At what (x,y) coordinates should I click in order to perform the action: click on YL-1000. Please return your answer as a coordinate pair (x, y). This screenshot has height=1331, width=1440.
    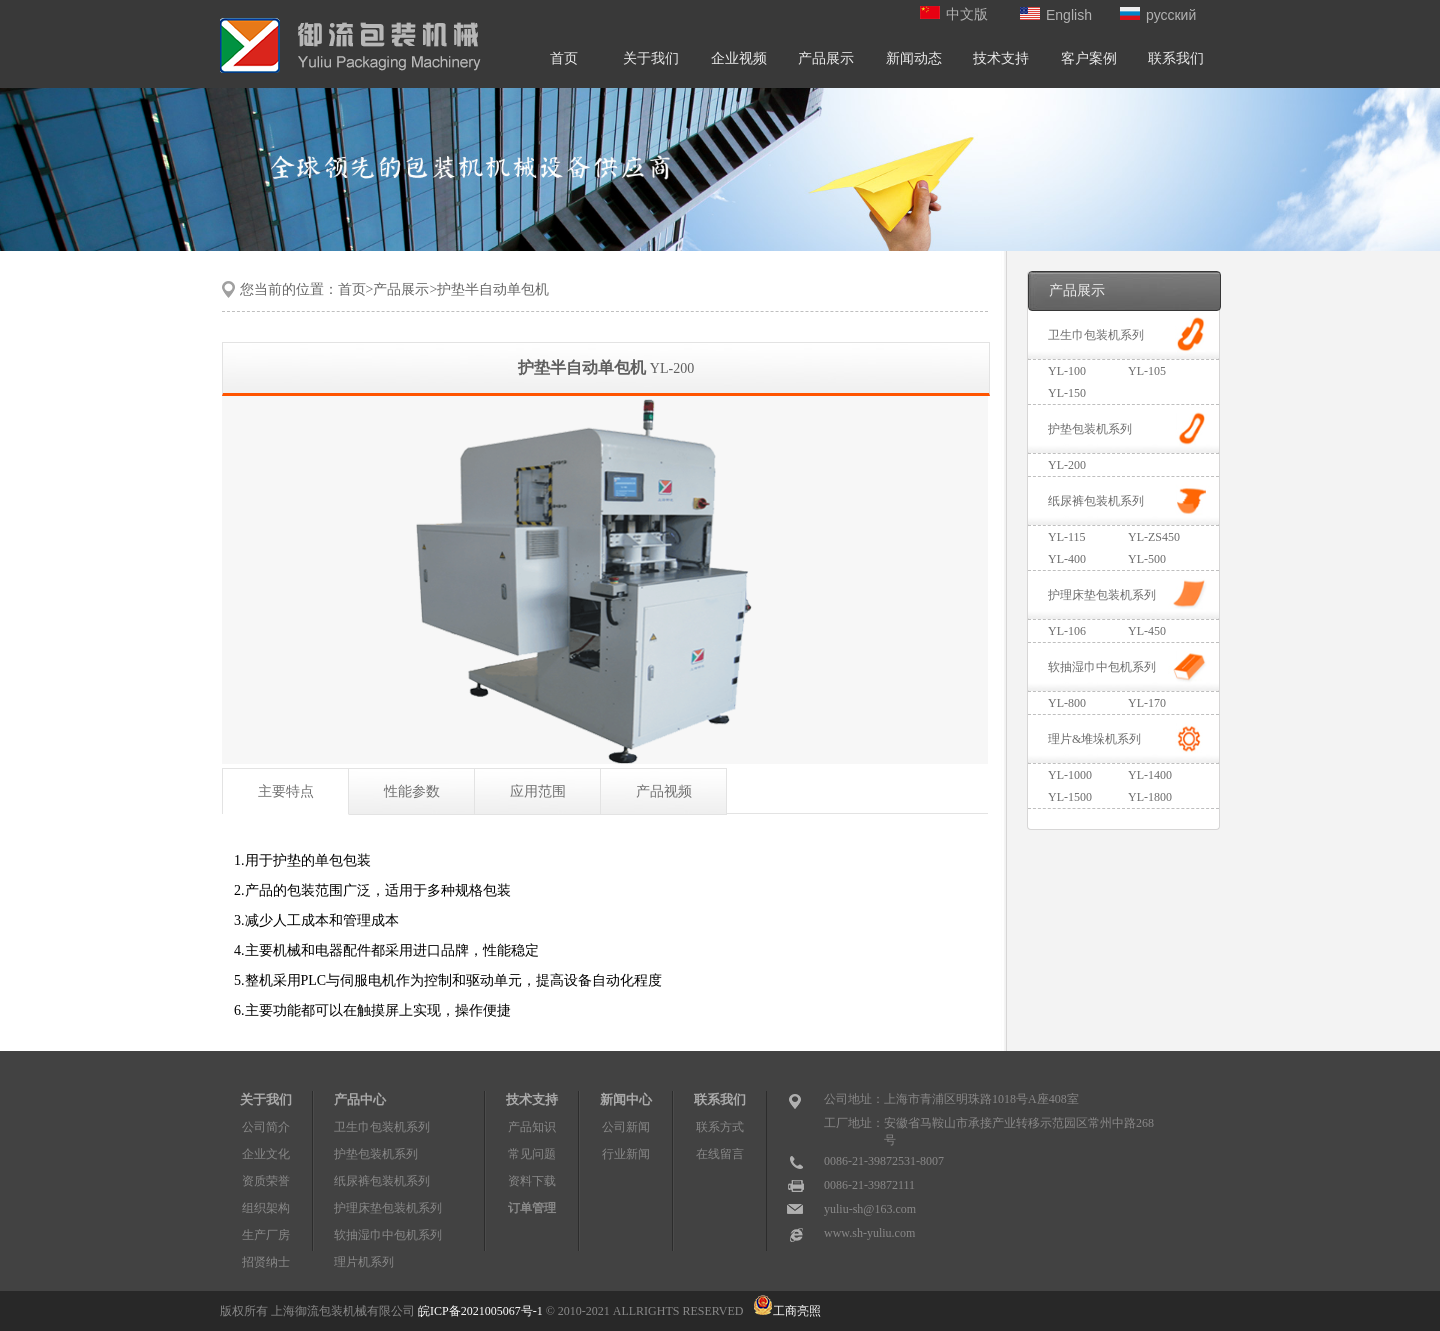
    Looking at the image, I should click on (1070, 775).